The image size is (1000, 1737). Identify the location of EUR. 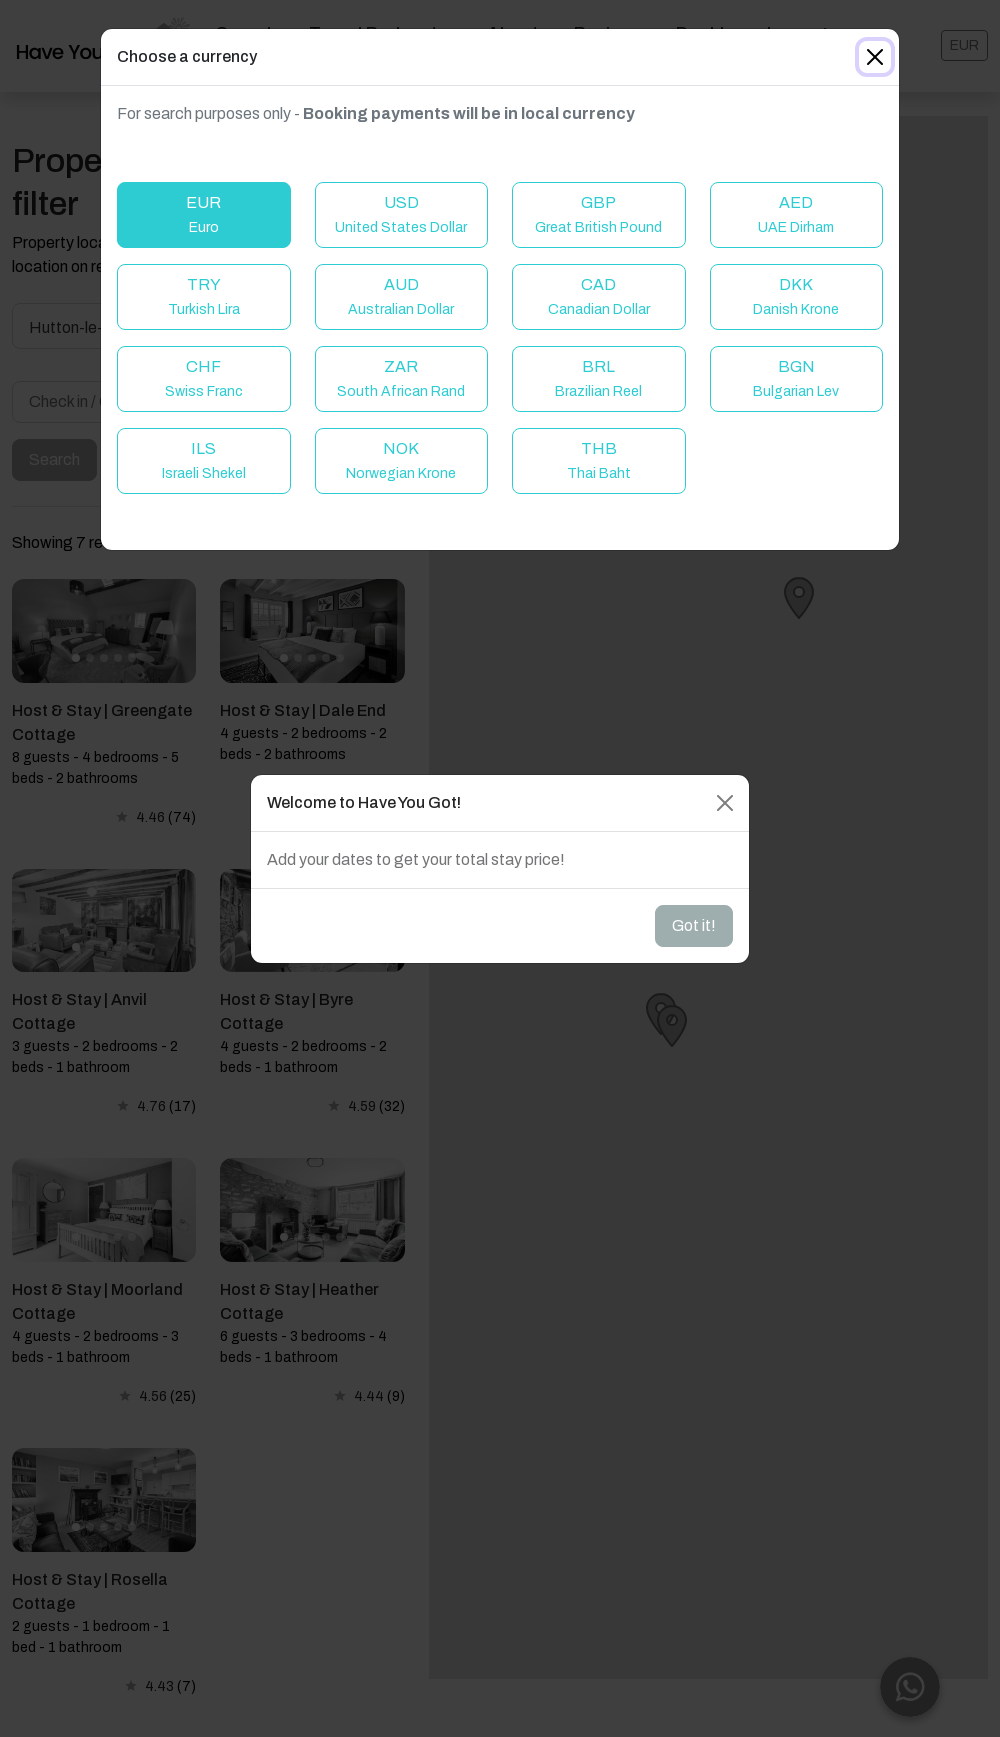
(203, 214).